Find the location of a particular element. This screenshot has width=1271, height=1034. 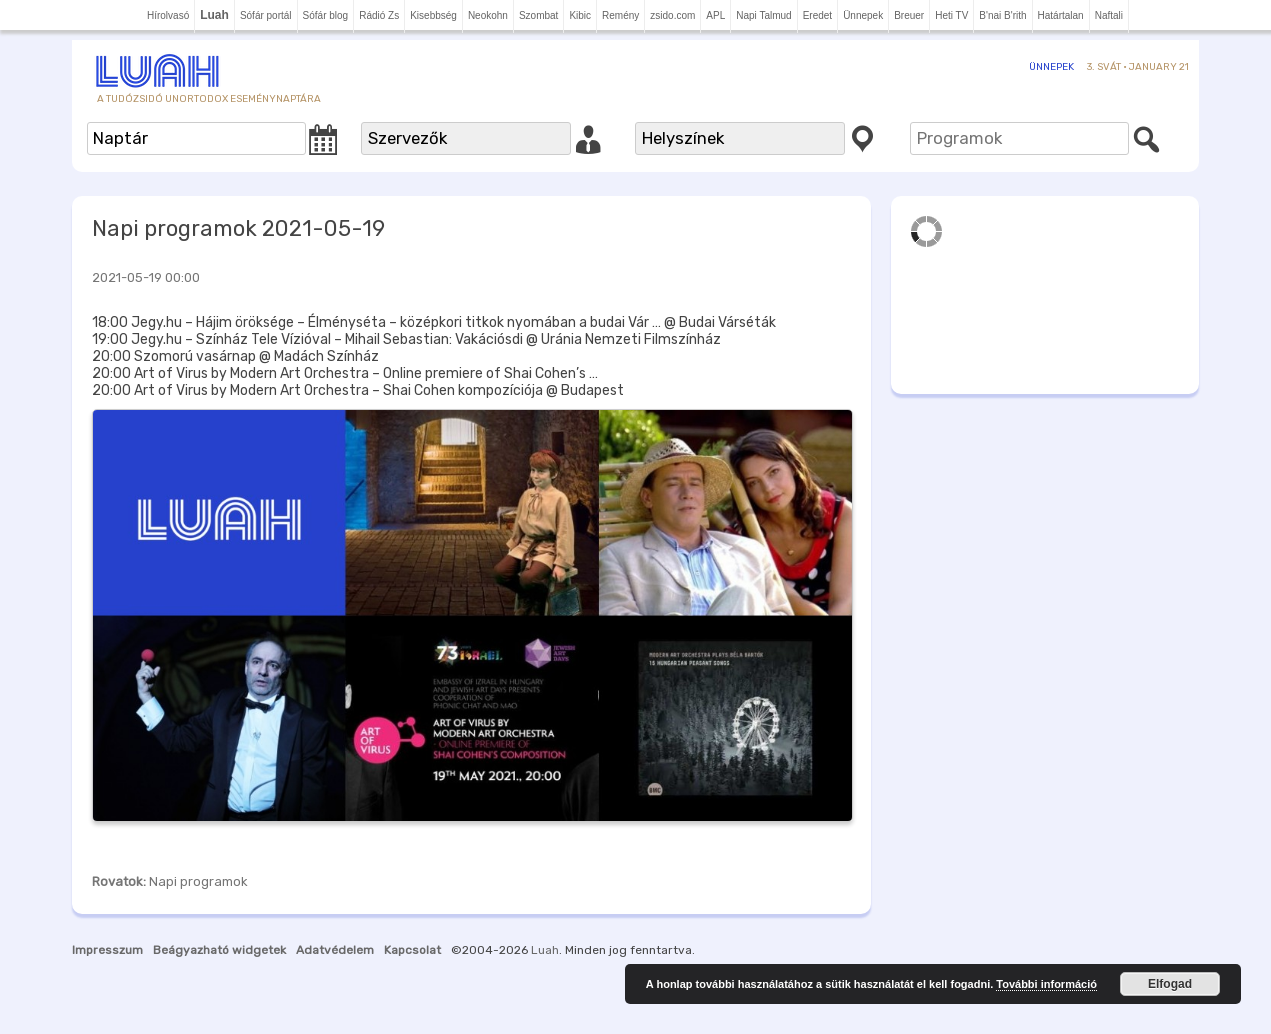

Eredet is located at coordinates (817, 15).